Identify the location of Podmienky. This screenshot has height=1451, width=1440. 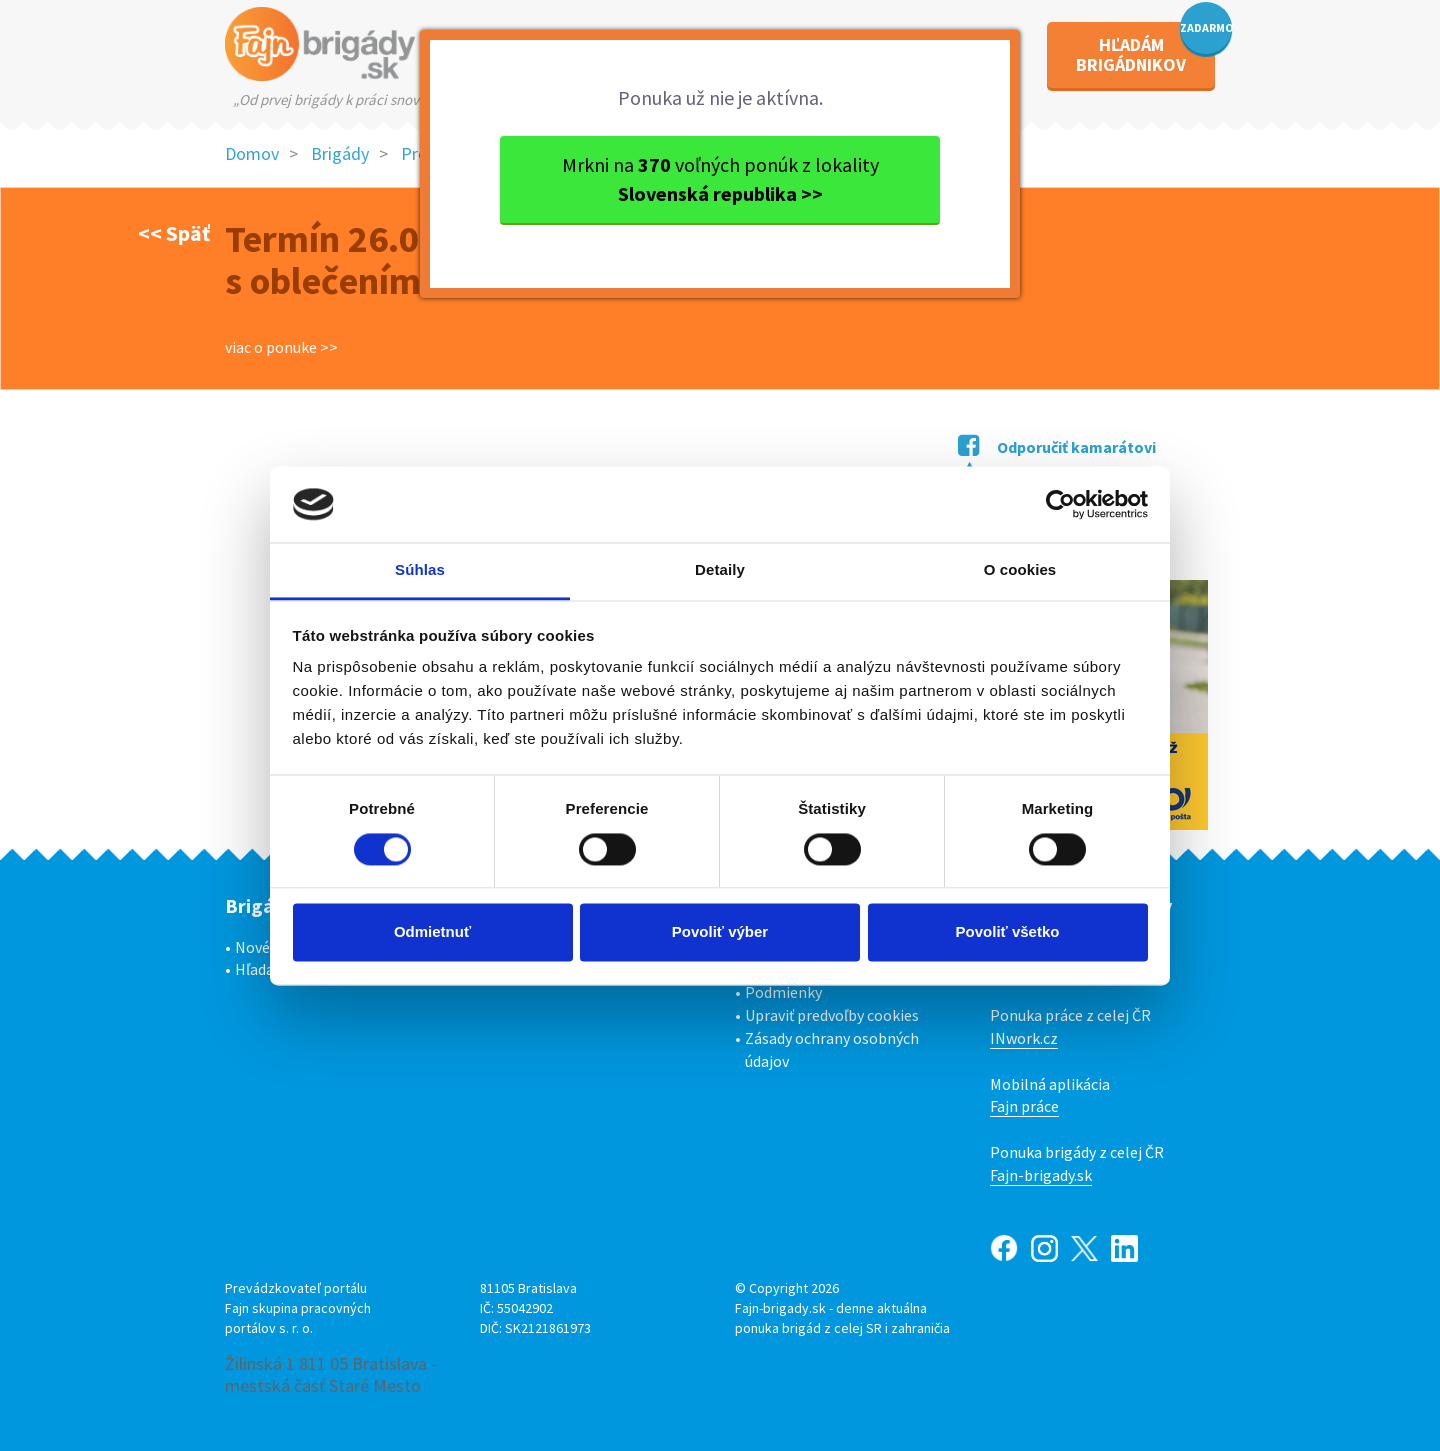
(783, 992).